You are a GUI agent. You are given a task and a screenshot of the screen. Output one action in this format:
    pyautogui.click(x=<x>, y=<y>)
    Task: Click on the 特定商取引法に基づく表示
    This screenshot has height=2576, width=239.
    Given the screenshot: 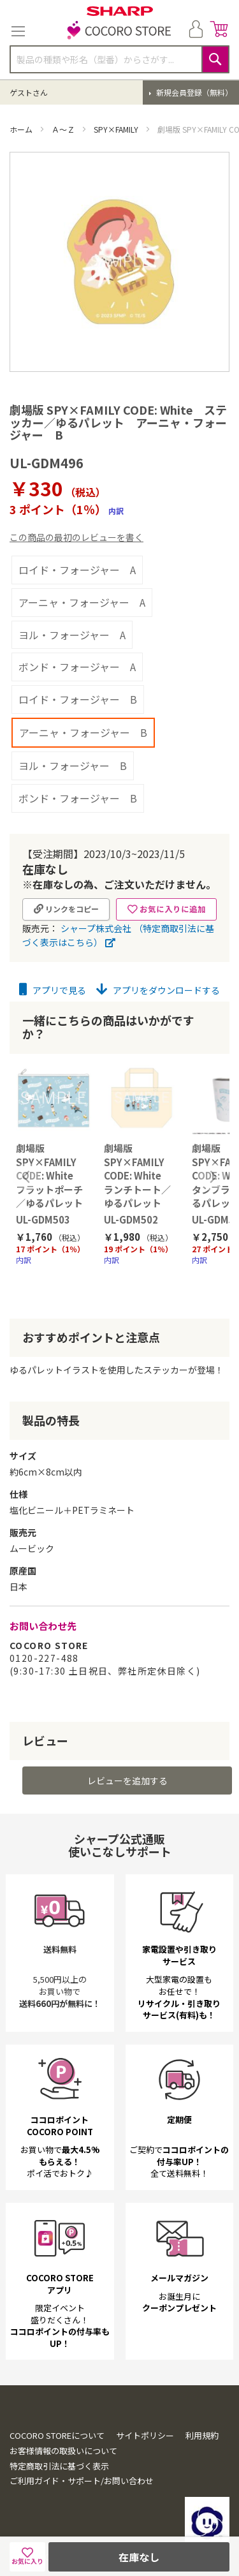 What is the action you would take?
    pyautogui.click(x=59, y=2466)
    